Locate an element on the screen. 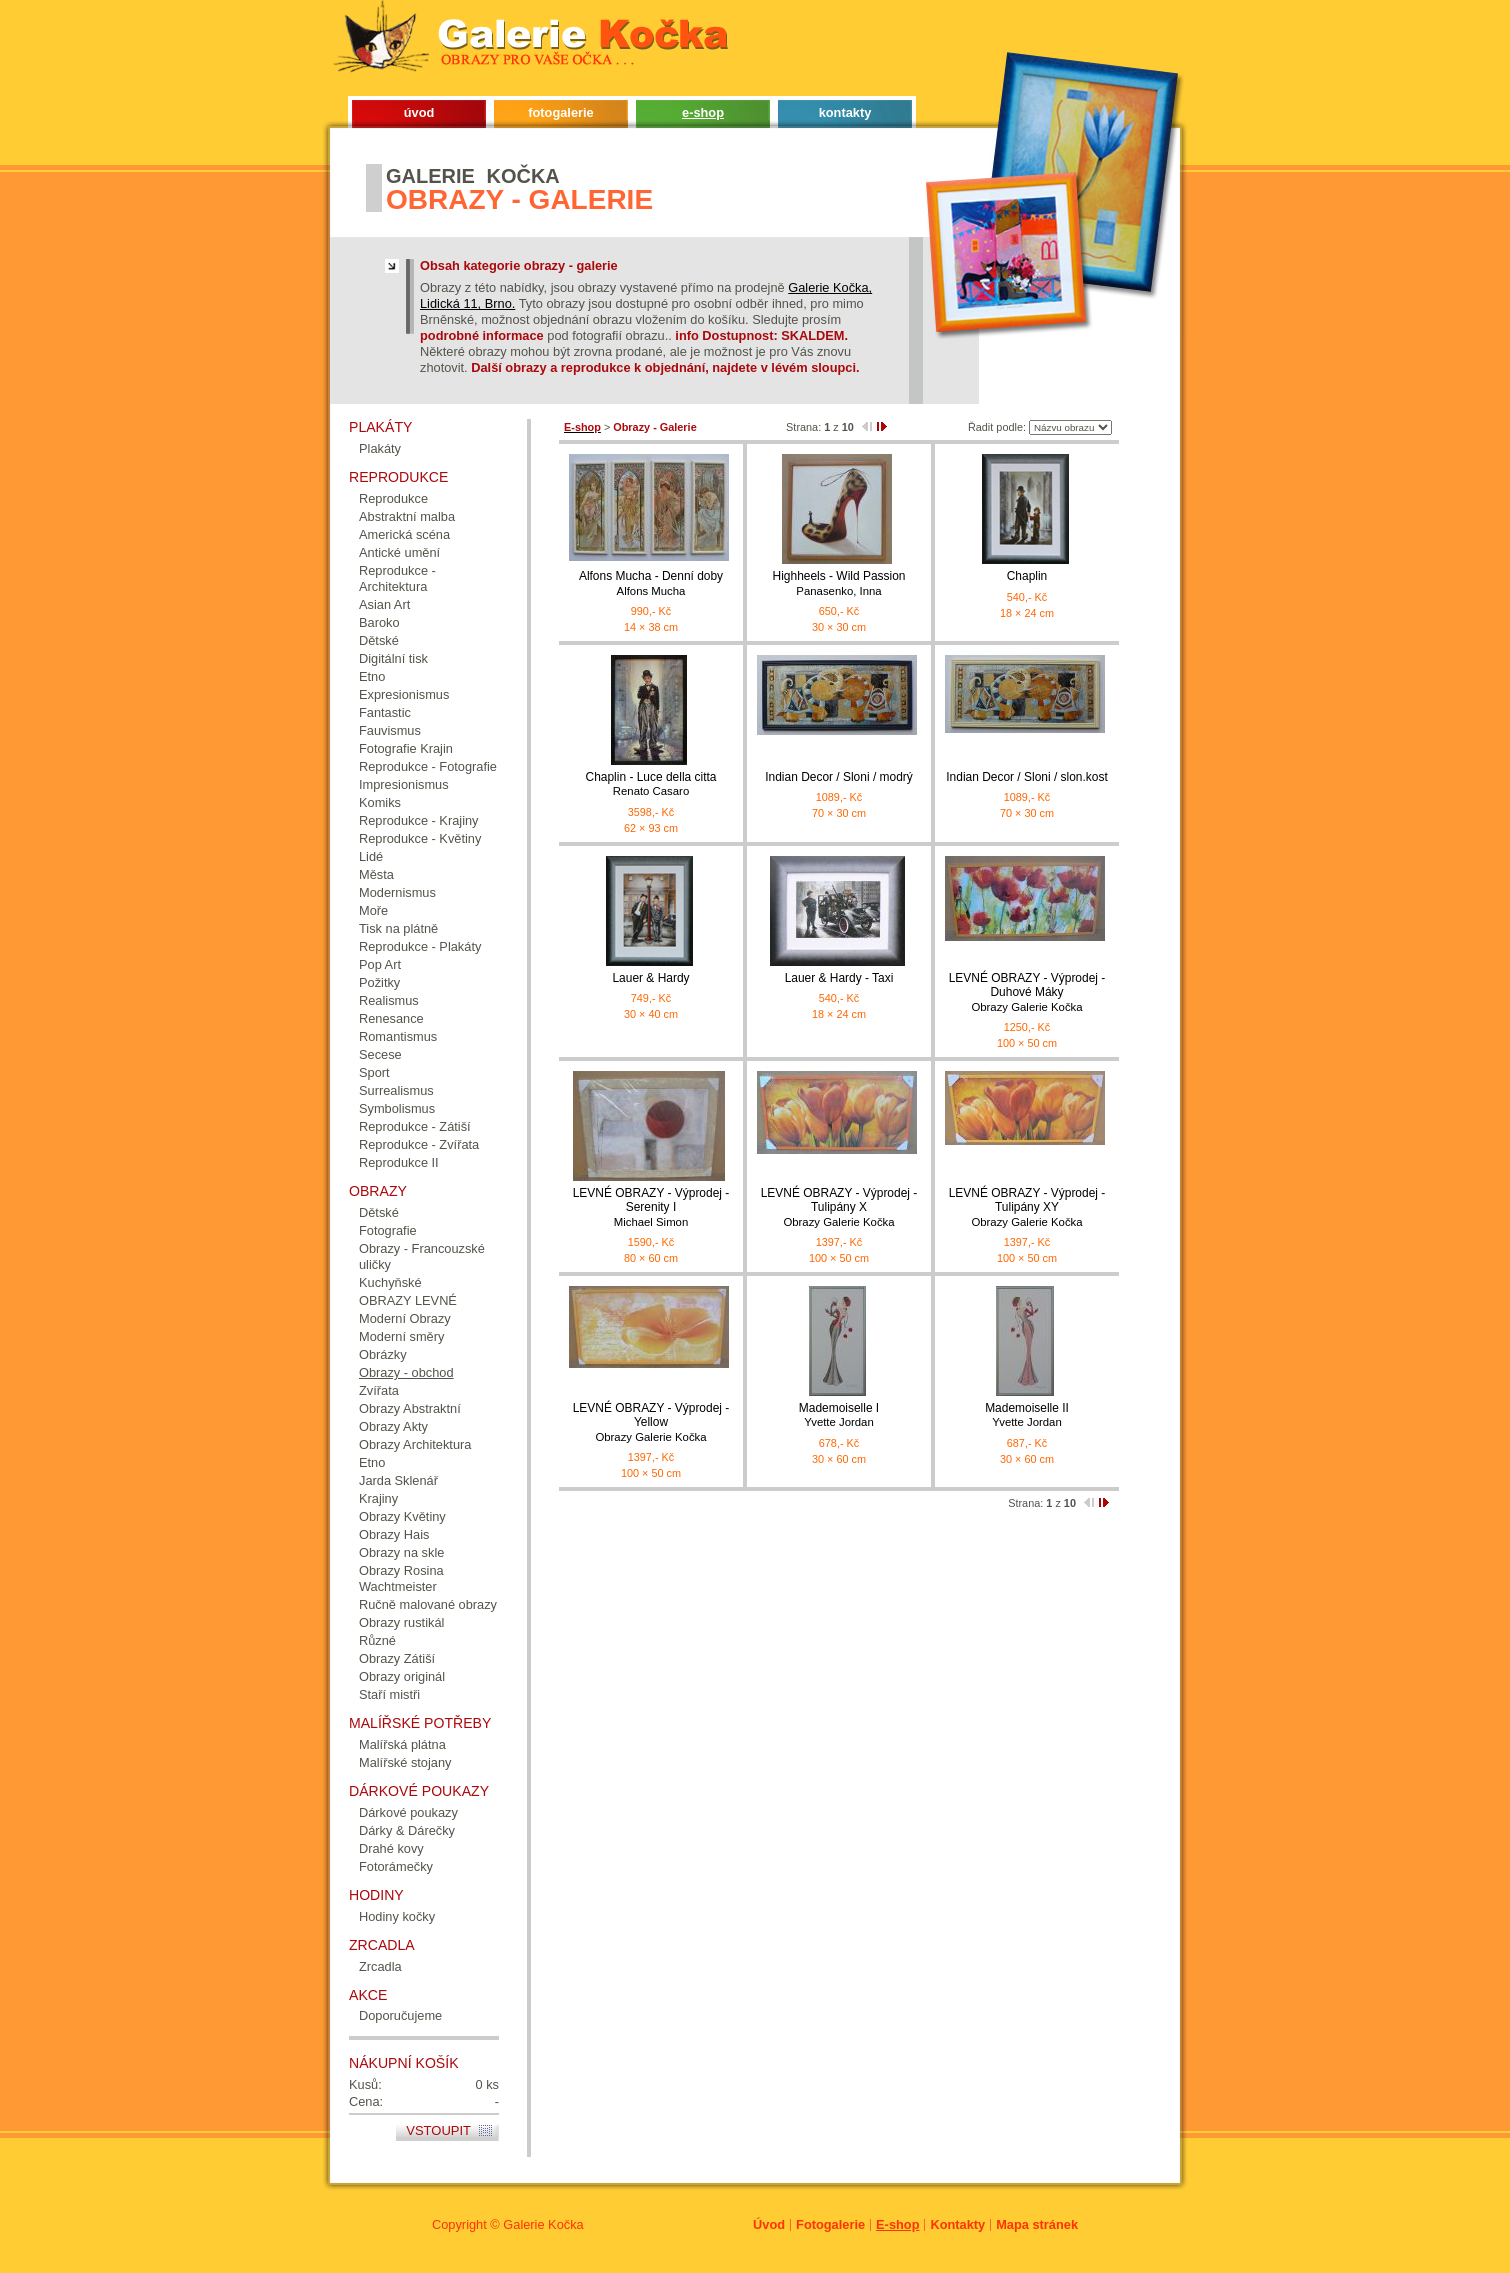  Reprodukce - Zvířata is located at coordinates (419, 1144).